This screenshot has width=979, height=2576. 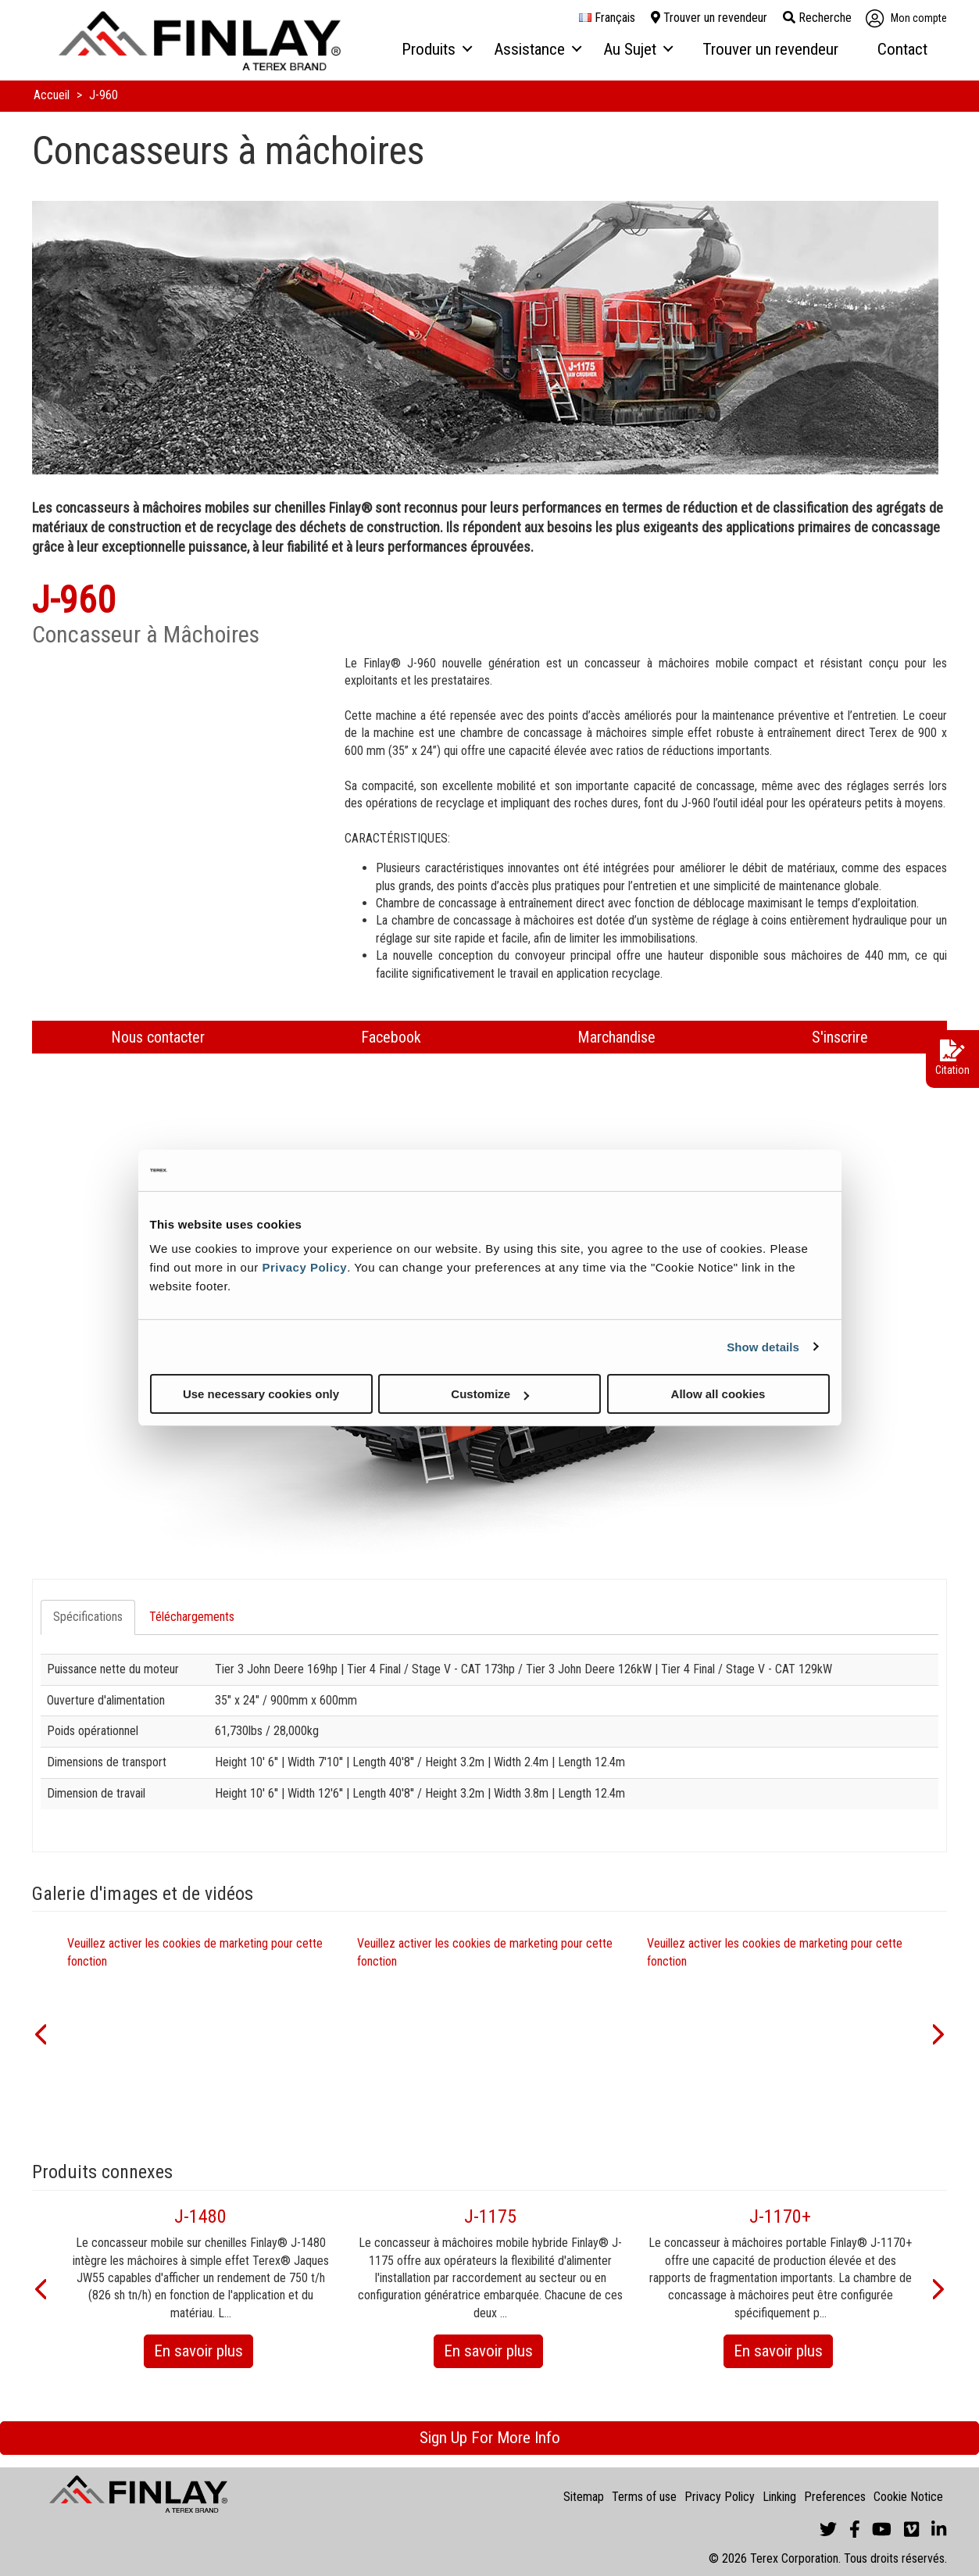 What do you see at coordinates (709, 17) in the screenshot?
I see `Trouver un revendeur` at bounding box center [709, 17].